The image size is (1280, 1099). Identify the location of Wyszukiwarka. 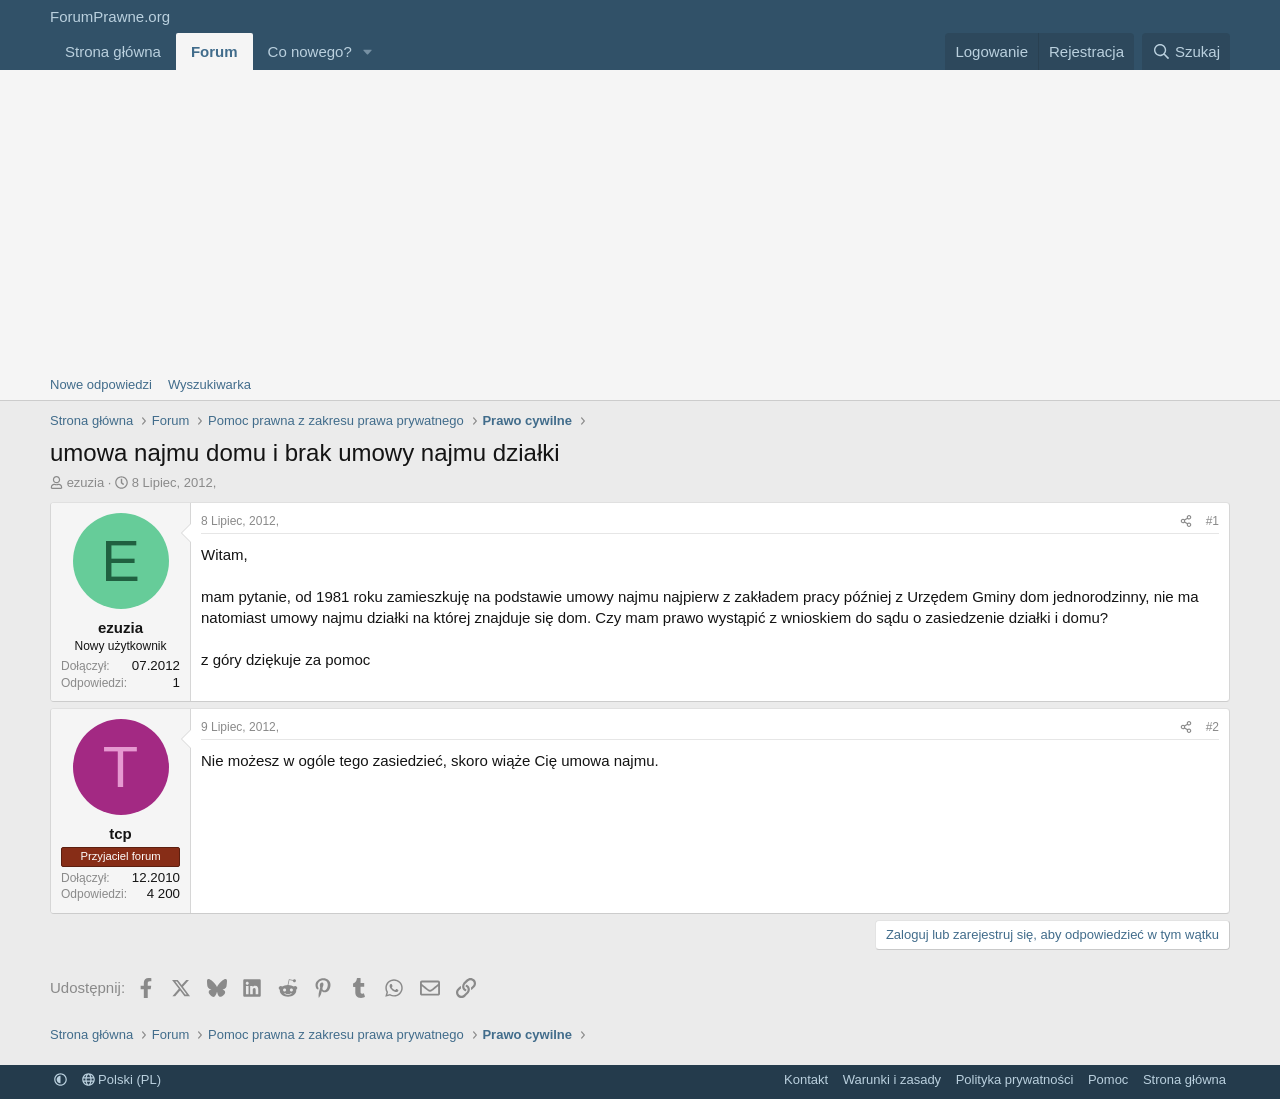
(209, 384).